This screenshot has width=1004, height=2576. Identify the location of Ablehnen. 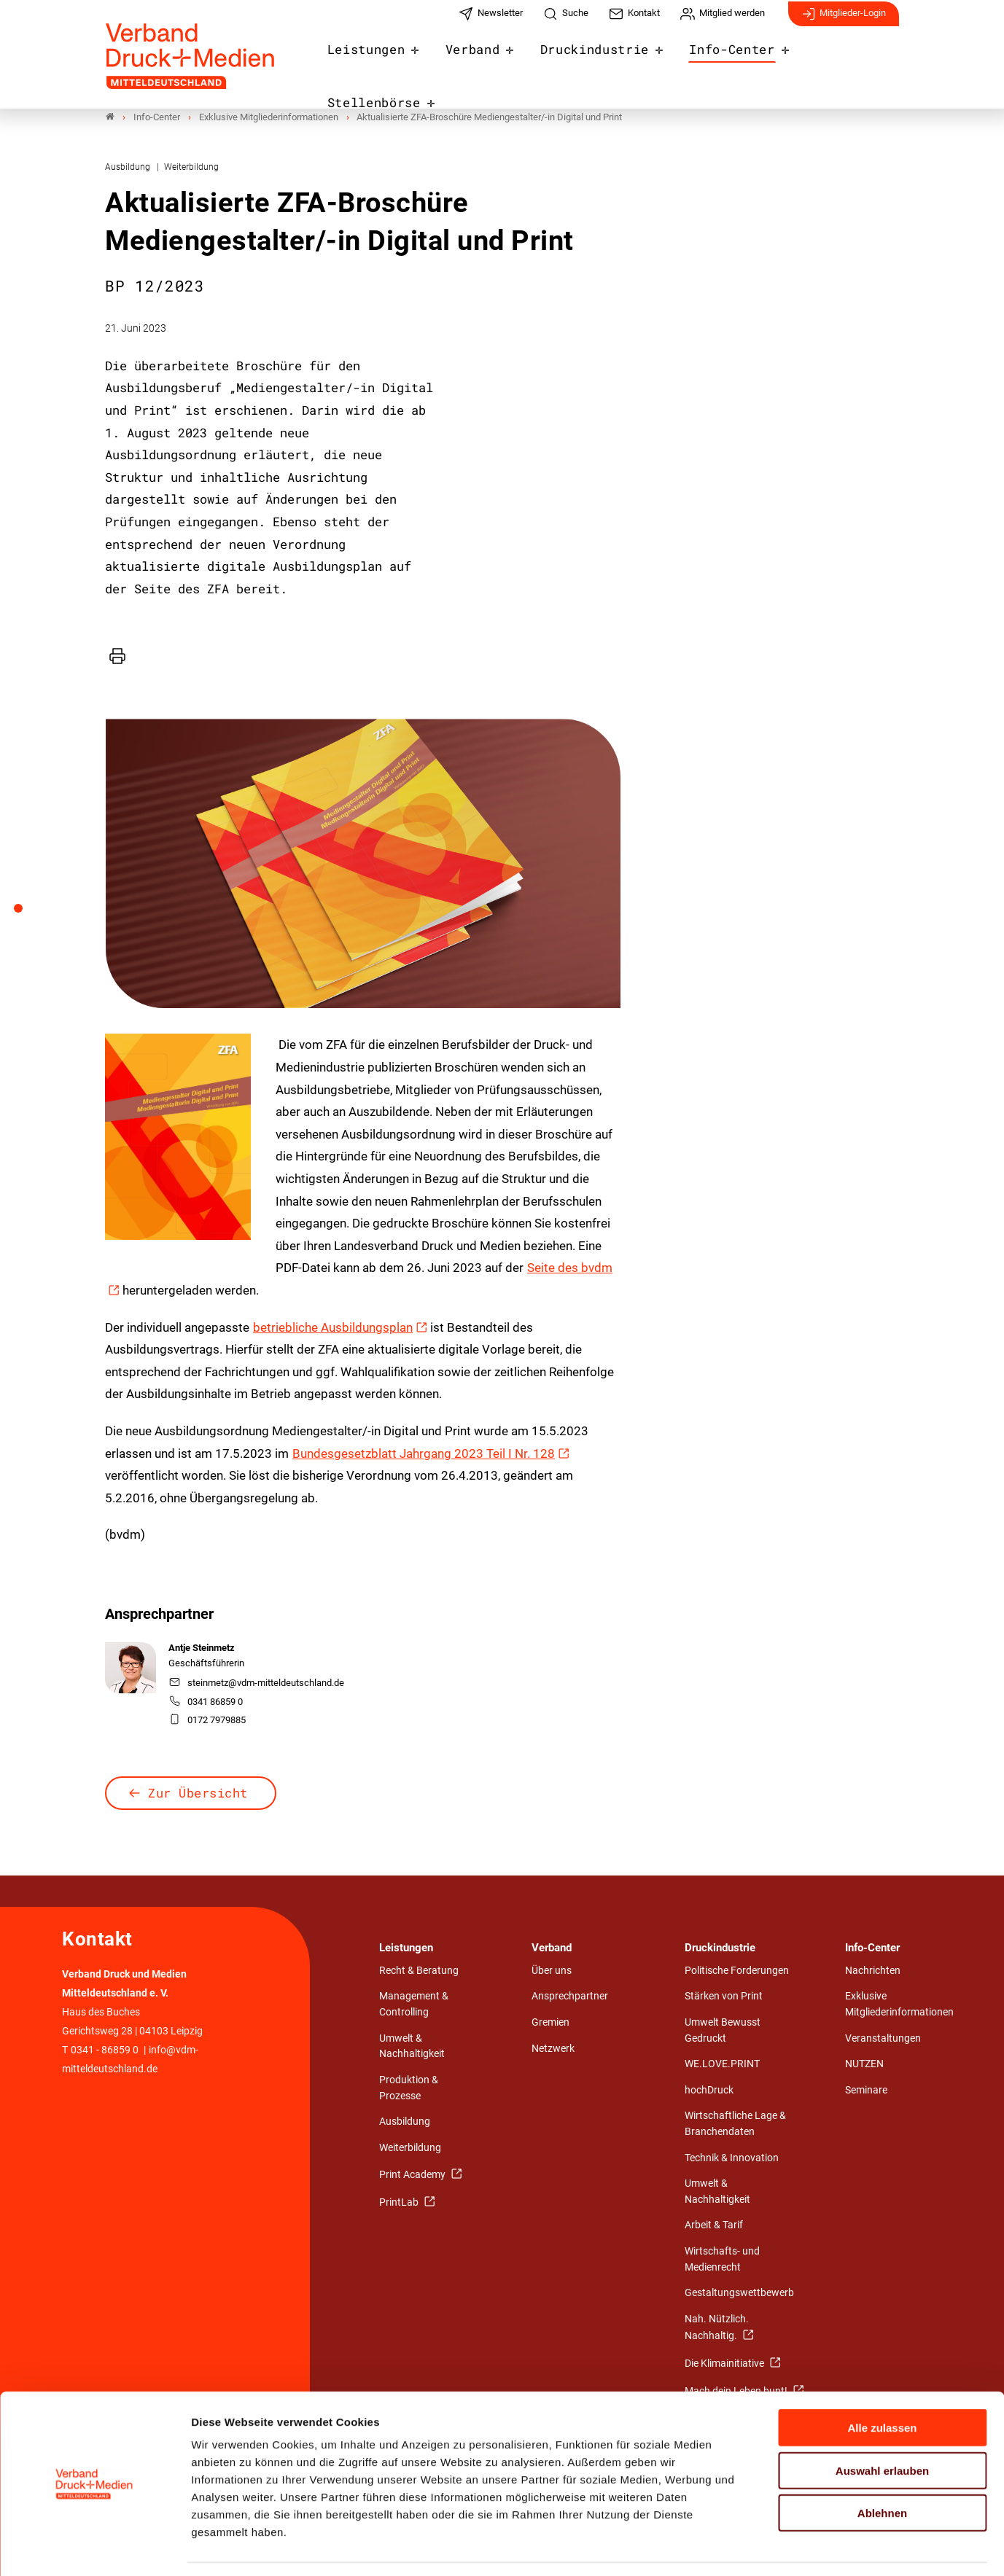
(882, 2469).